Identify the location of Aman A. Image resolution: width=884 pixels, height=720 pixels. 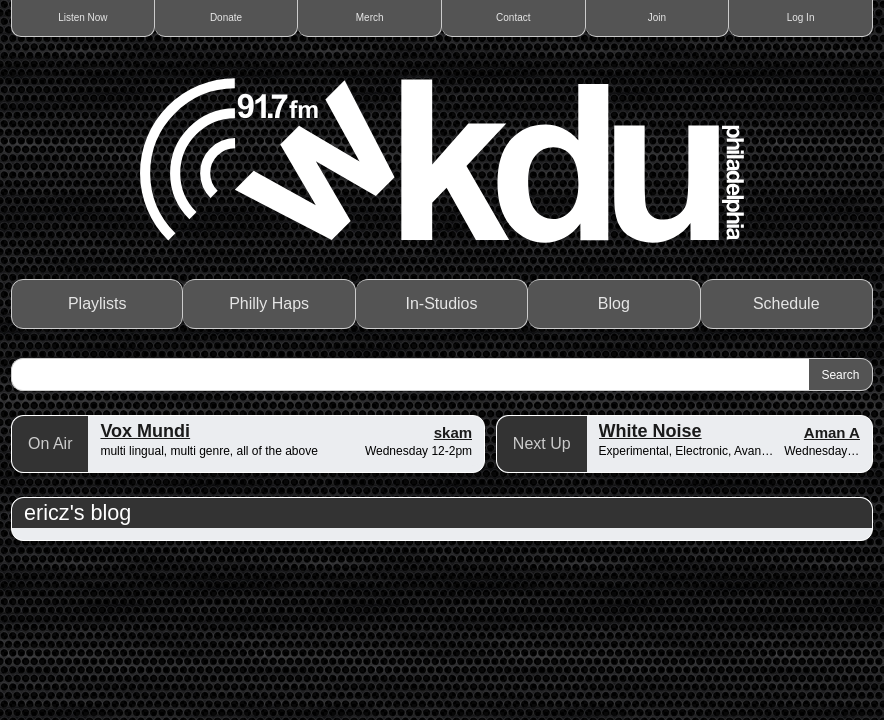
(832, 432).